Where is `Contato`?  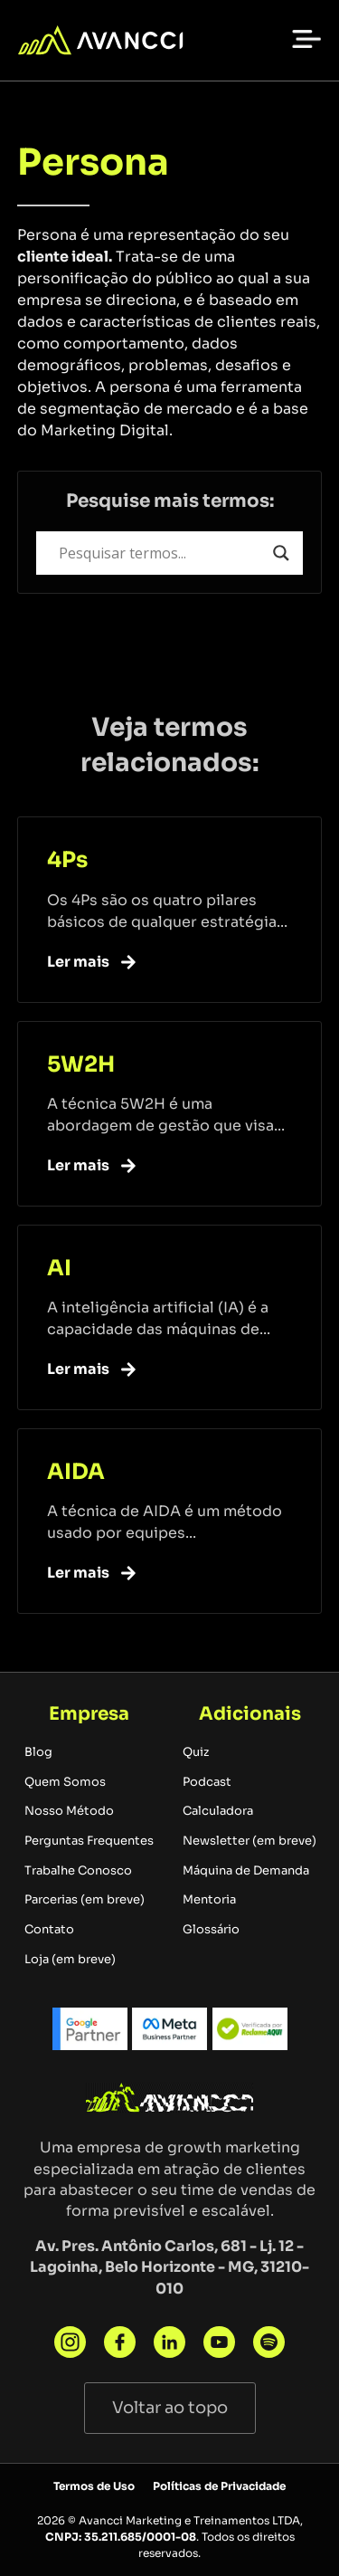
Contato is located at coordinates (49, 1929).